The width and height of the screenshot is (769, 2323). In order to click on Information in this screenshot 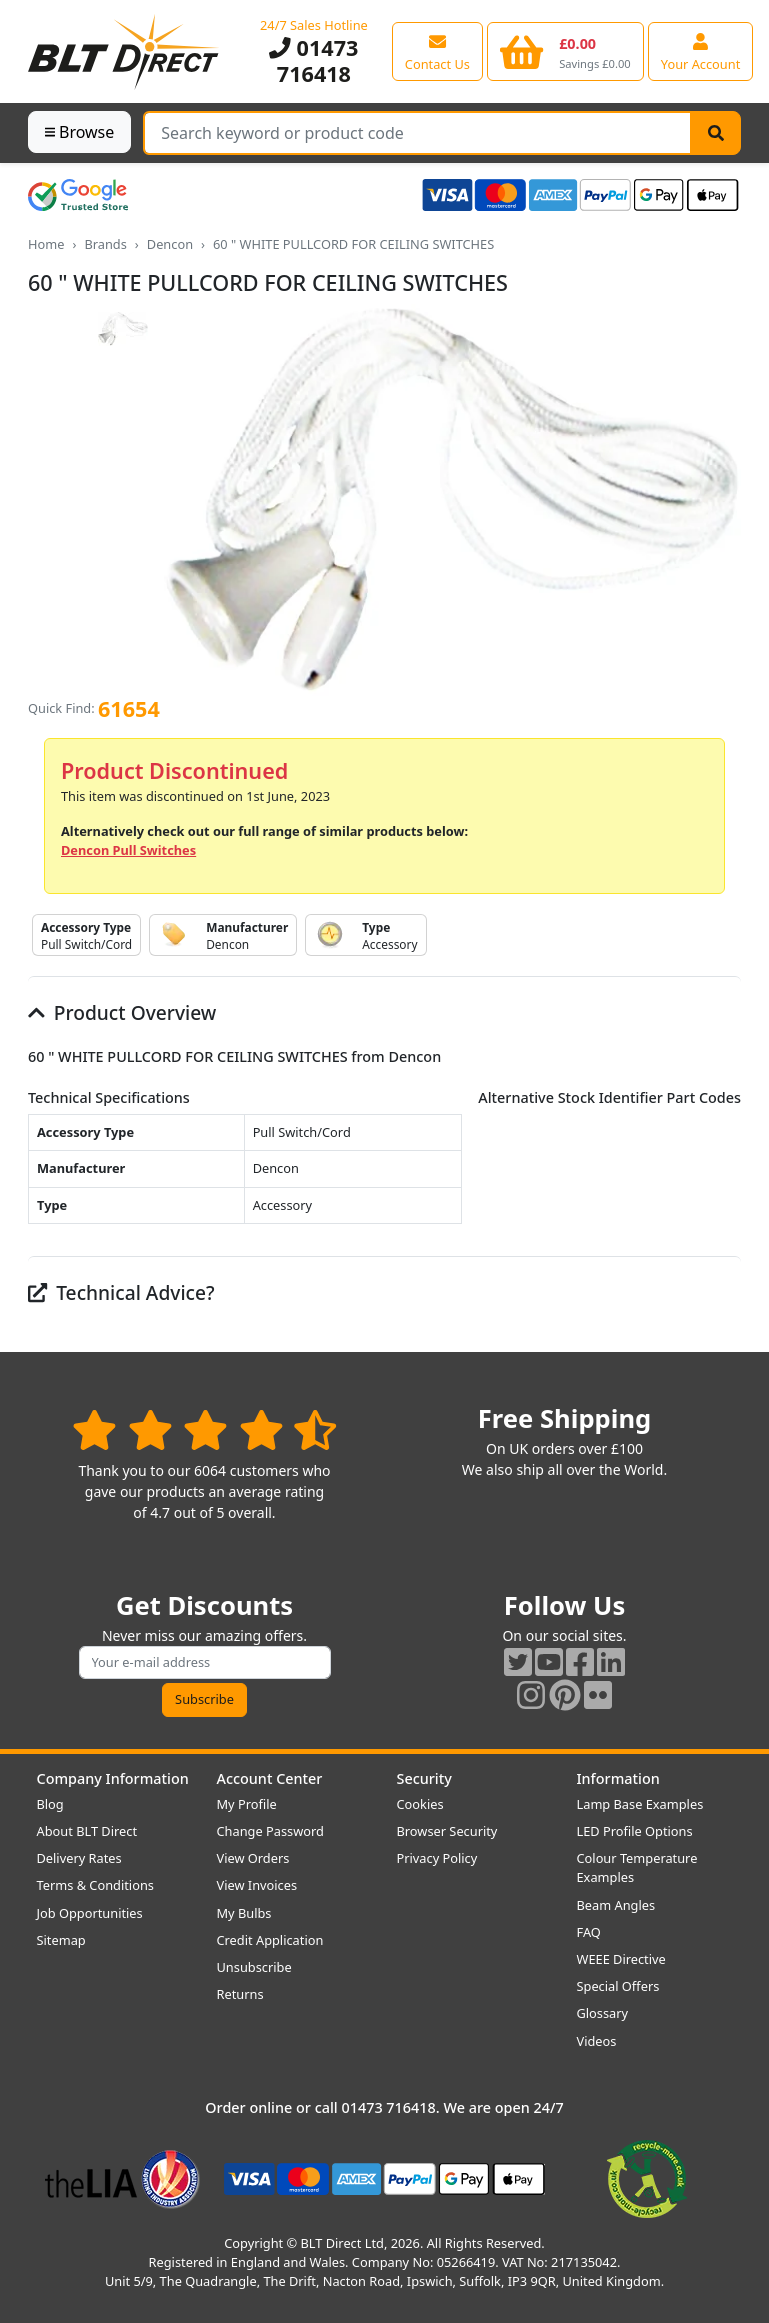, I will do `click(618, 1778)`.